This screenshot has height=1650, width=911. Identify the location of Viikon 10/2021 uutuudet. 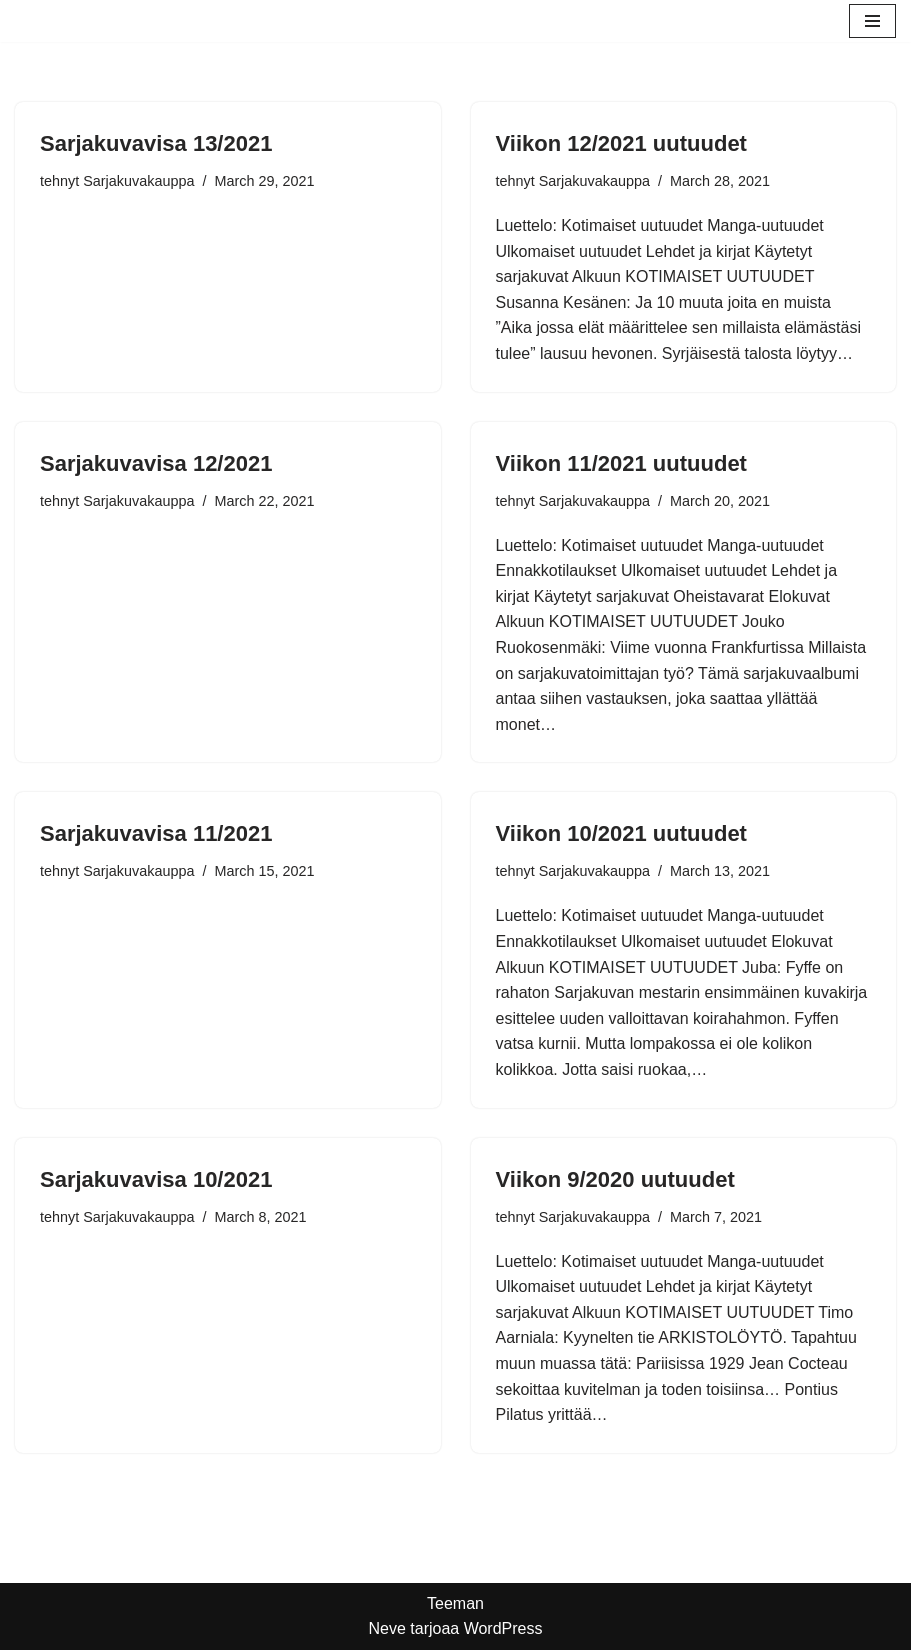
(621, 833).